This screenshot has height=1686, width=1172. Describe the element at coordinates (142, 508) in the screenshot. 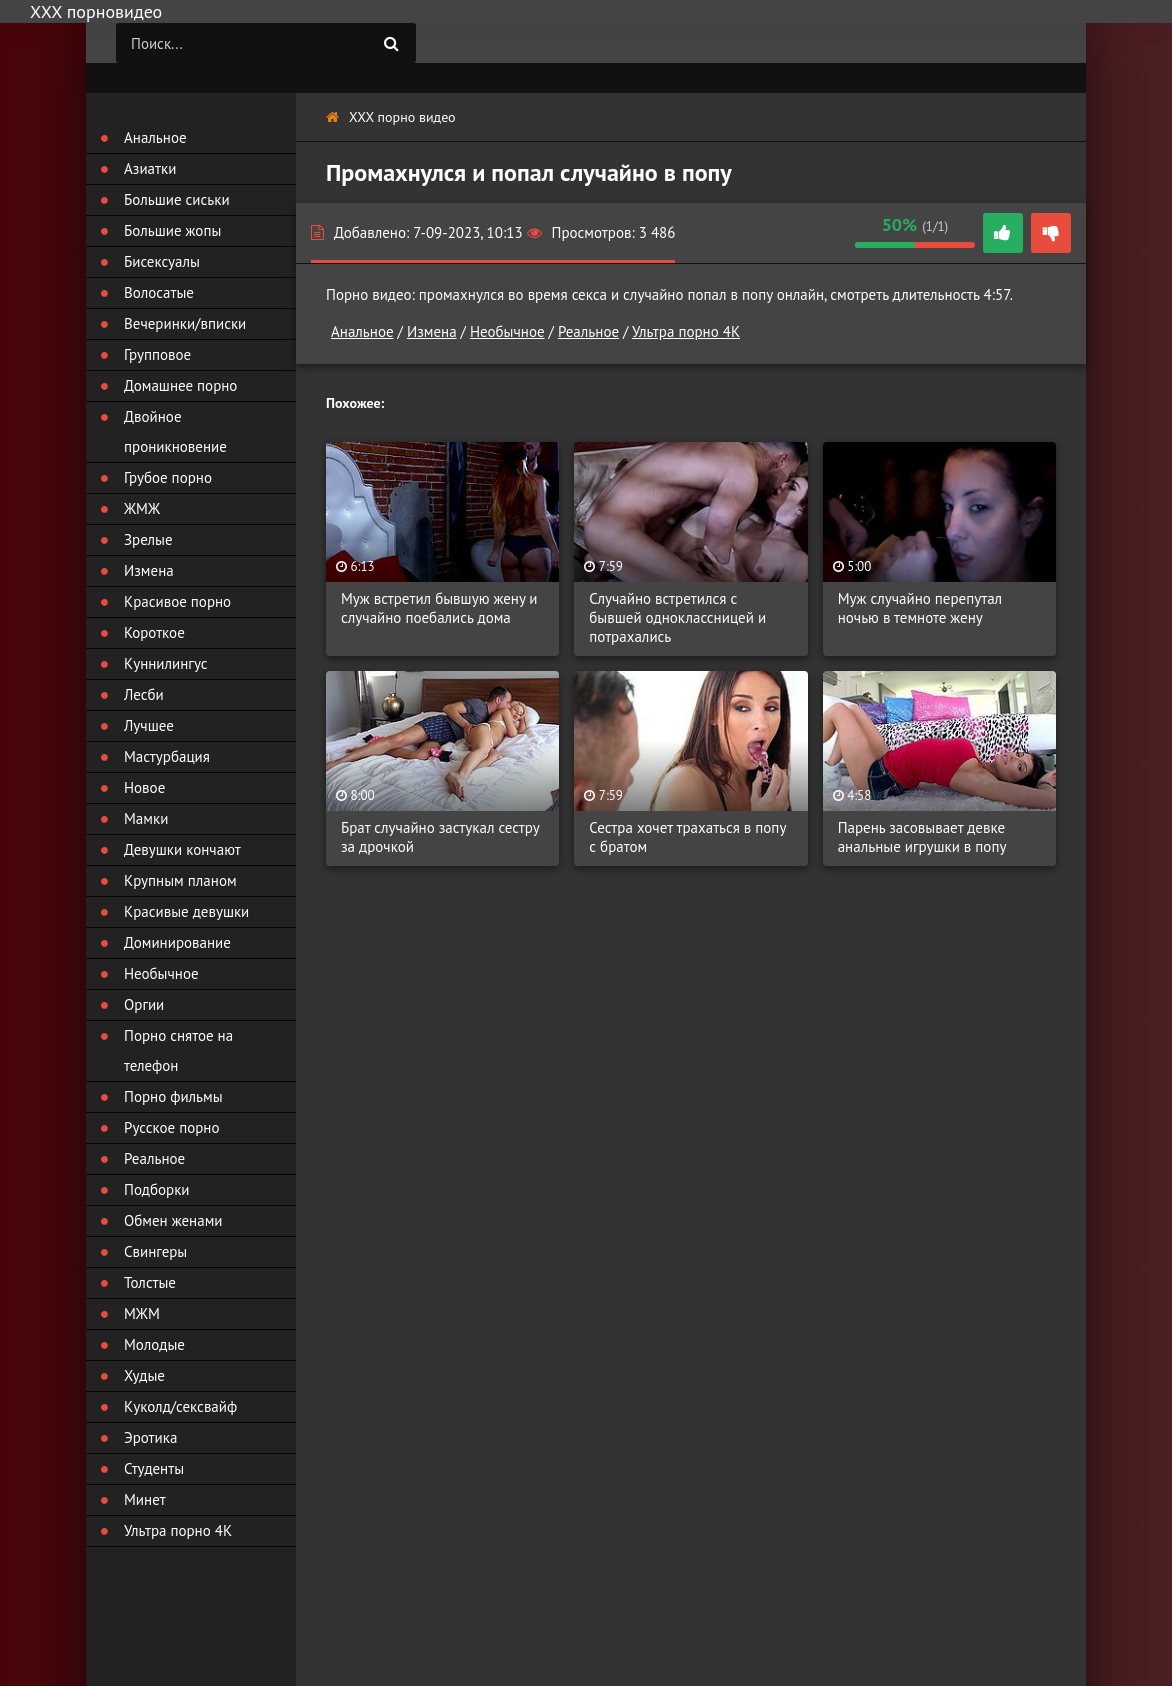

I see `ЖМЖ` at that location.